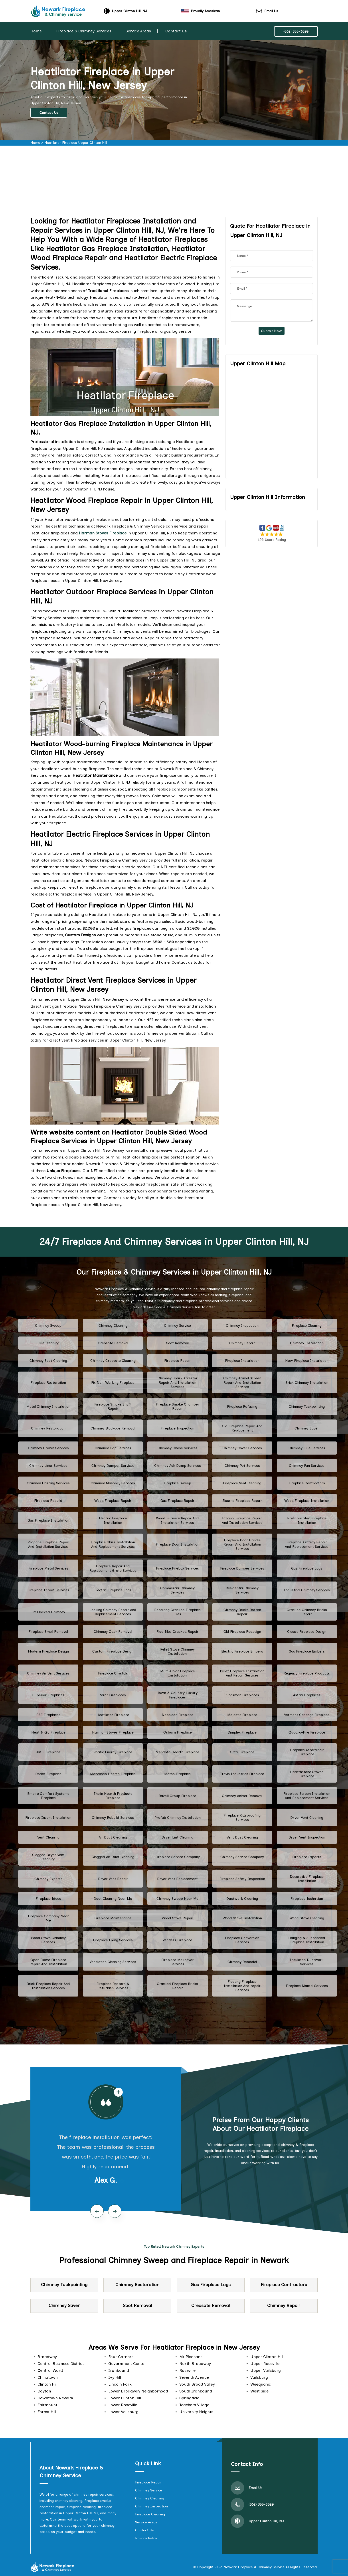 The height and width of the screenshot is (2576, 348). What do you see at coordinates (36, 31) in the screenshot?
I see `Home` at bounding box center [36, 31].